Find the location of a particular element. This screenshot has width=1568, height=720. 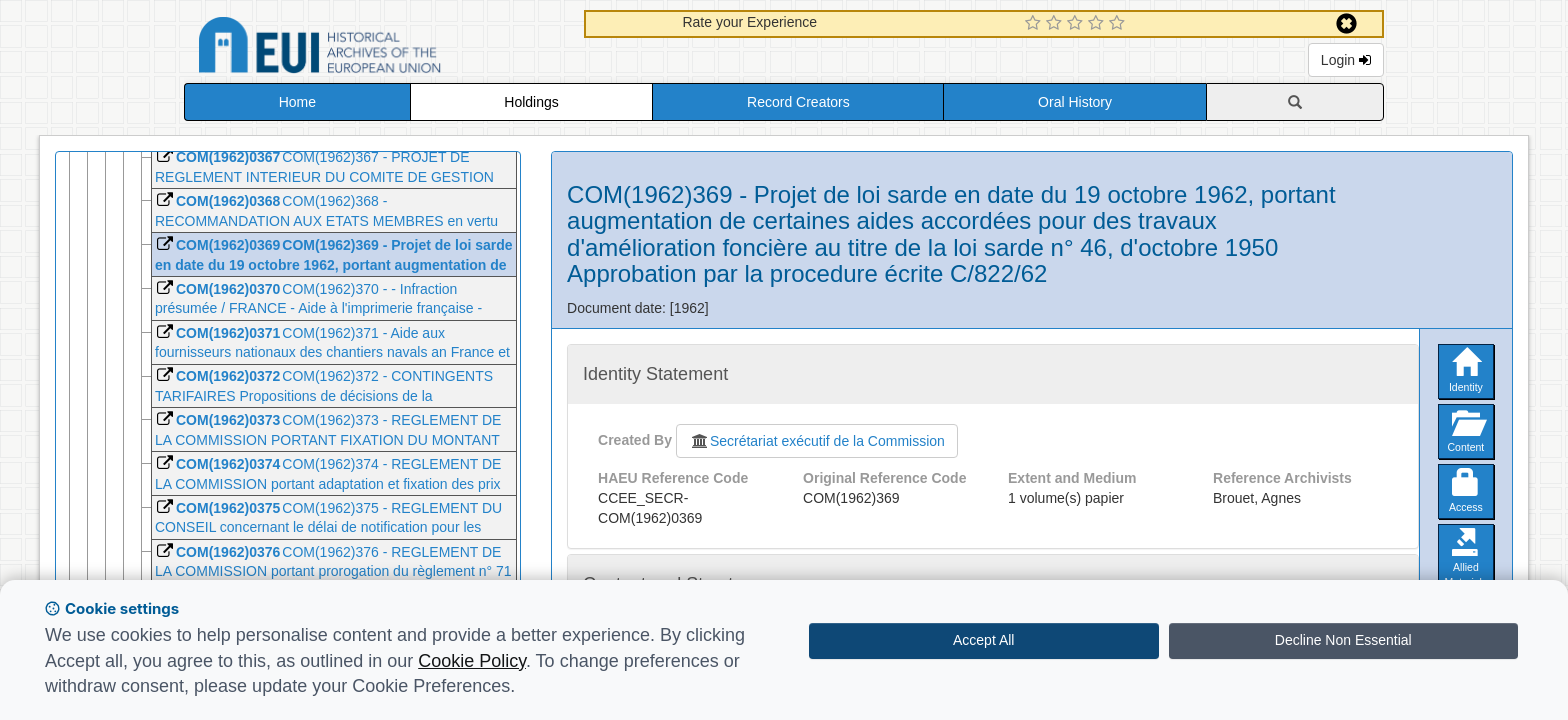

Record Creators is located at coordinates (798, 102).